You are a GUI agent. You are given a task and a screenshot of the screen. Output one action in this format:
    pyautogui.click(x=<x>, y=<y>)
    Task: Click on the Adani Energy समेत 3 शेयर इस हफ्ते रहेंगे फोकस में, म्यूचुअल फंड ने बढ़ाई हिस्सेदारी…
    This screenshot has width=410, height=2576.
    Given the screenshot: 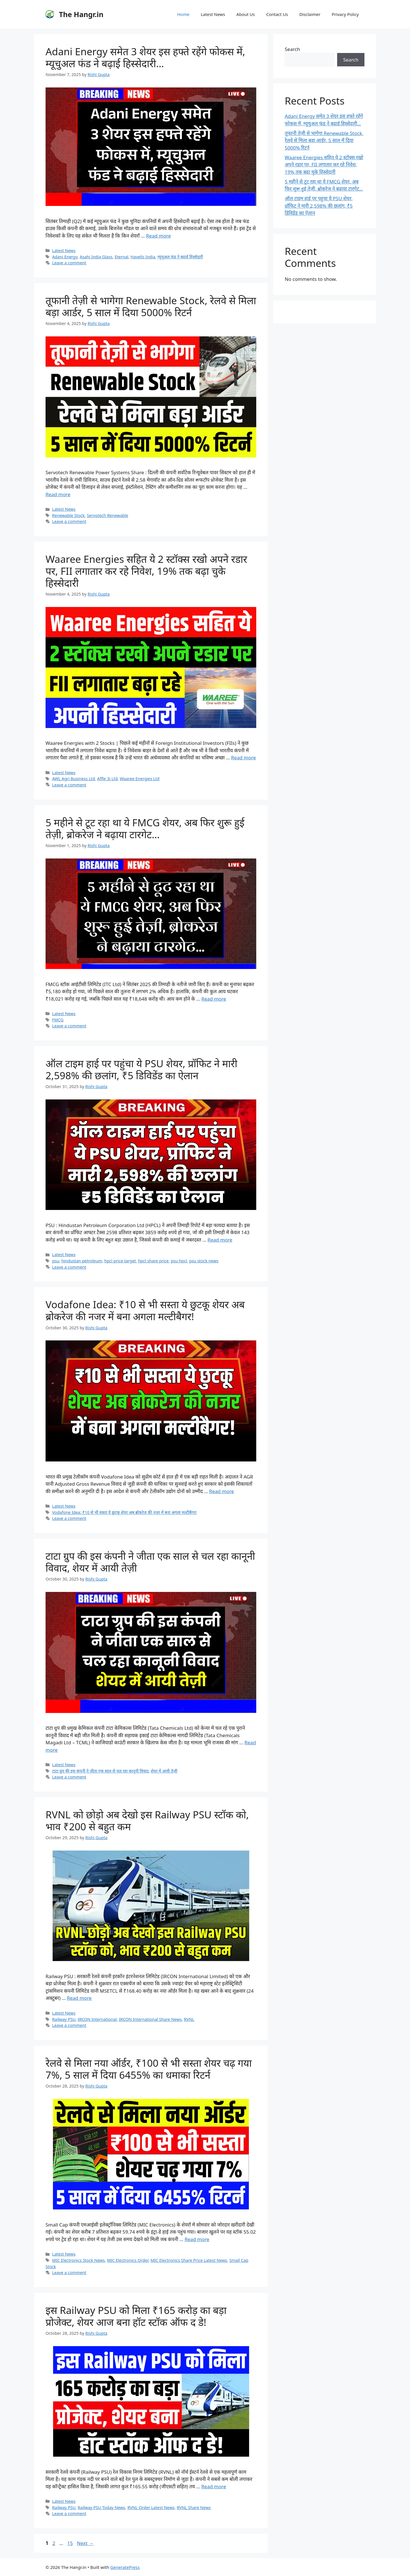 What is the action you would take?
    pyautogui.click(x=145, y=57)
    